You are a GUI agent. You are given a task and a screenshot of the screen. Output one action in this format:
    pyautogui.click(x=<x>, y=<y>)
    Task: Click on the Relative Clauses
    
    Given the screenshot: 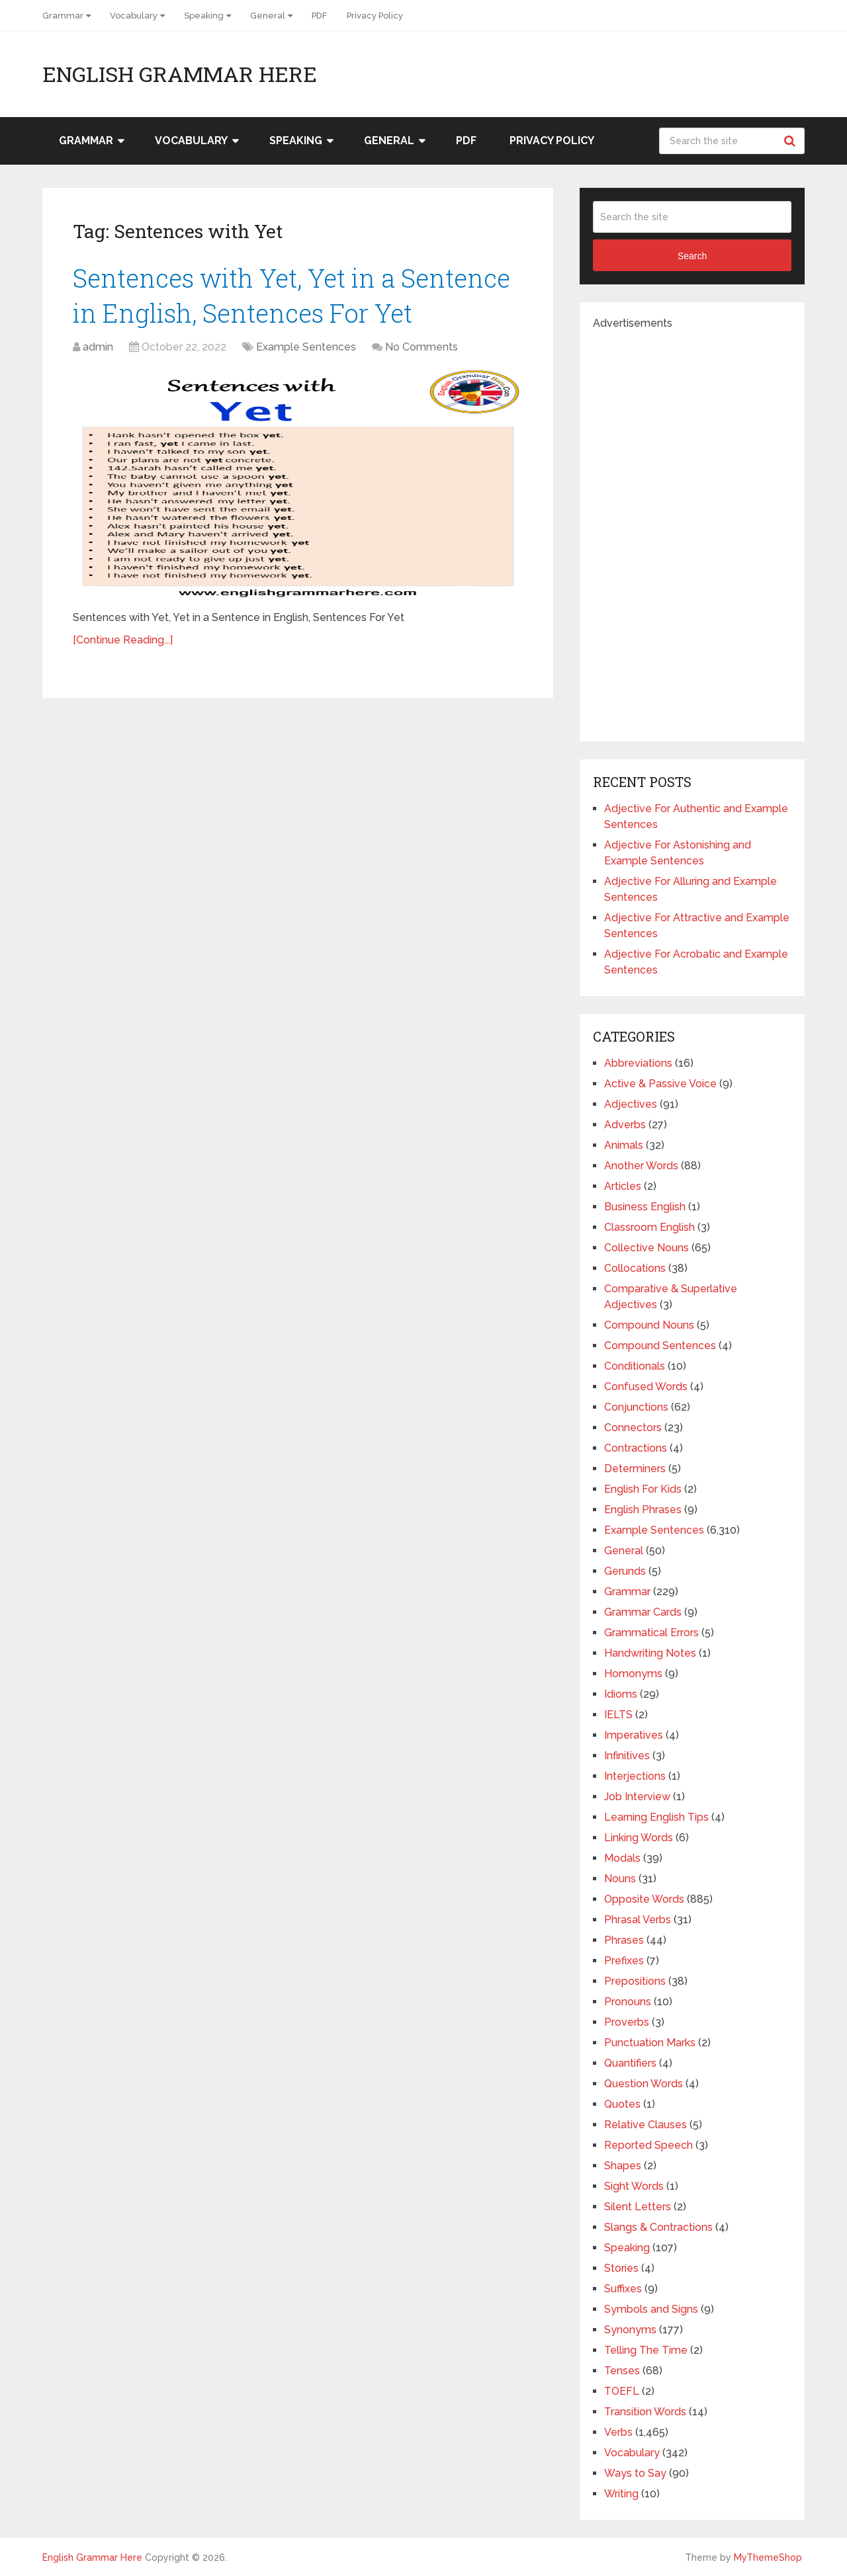 What is the action you would take?
    pyautogui.click(x=645, y=2124)
    